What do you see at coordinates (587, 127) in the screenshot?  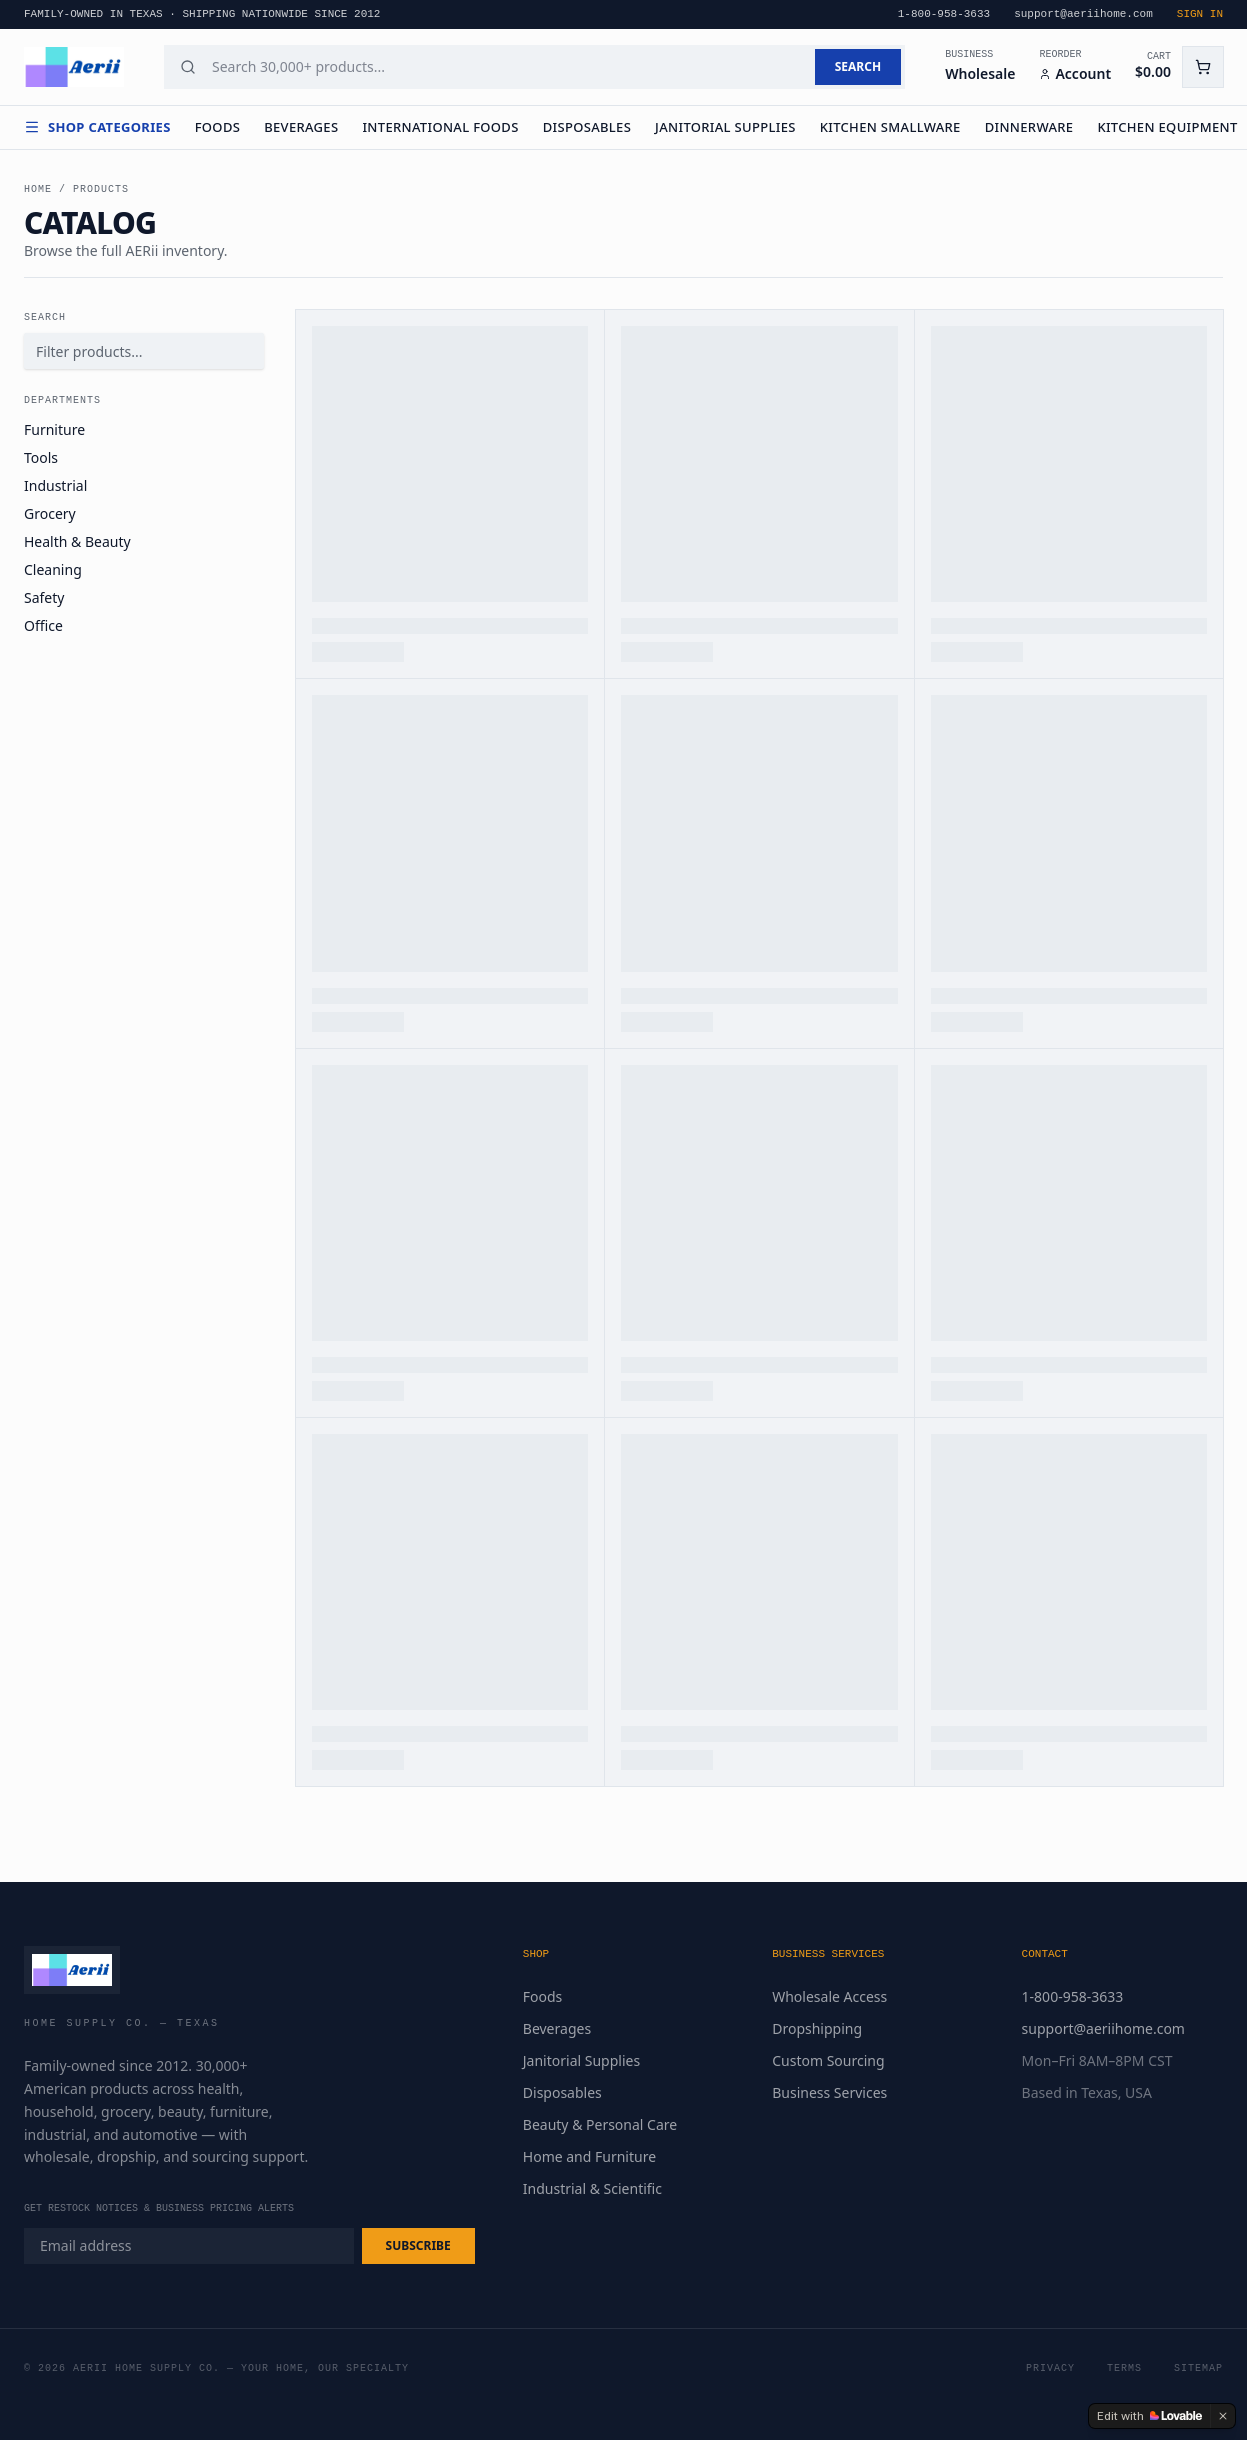 I see `Disposables` at bounding box center [587, 127].